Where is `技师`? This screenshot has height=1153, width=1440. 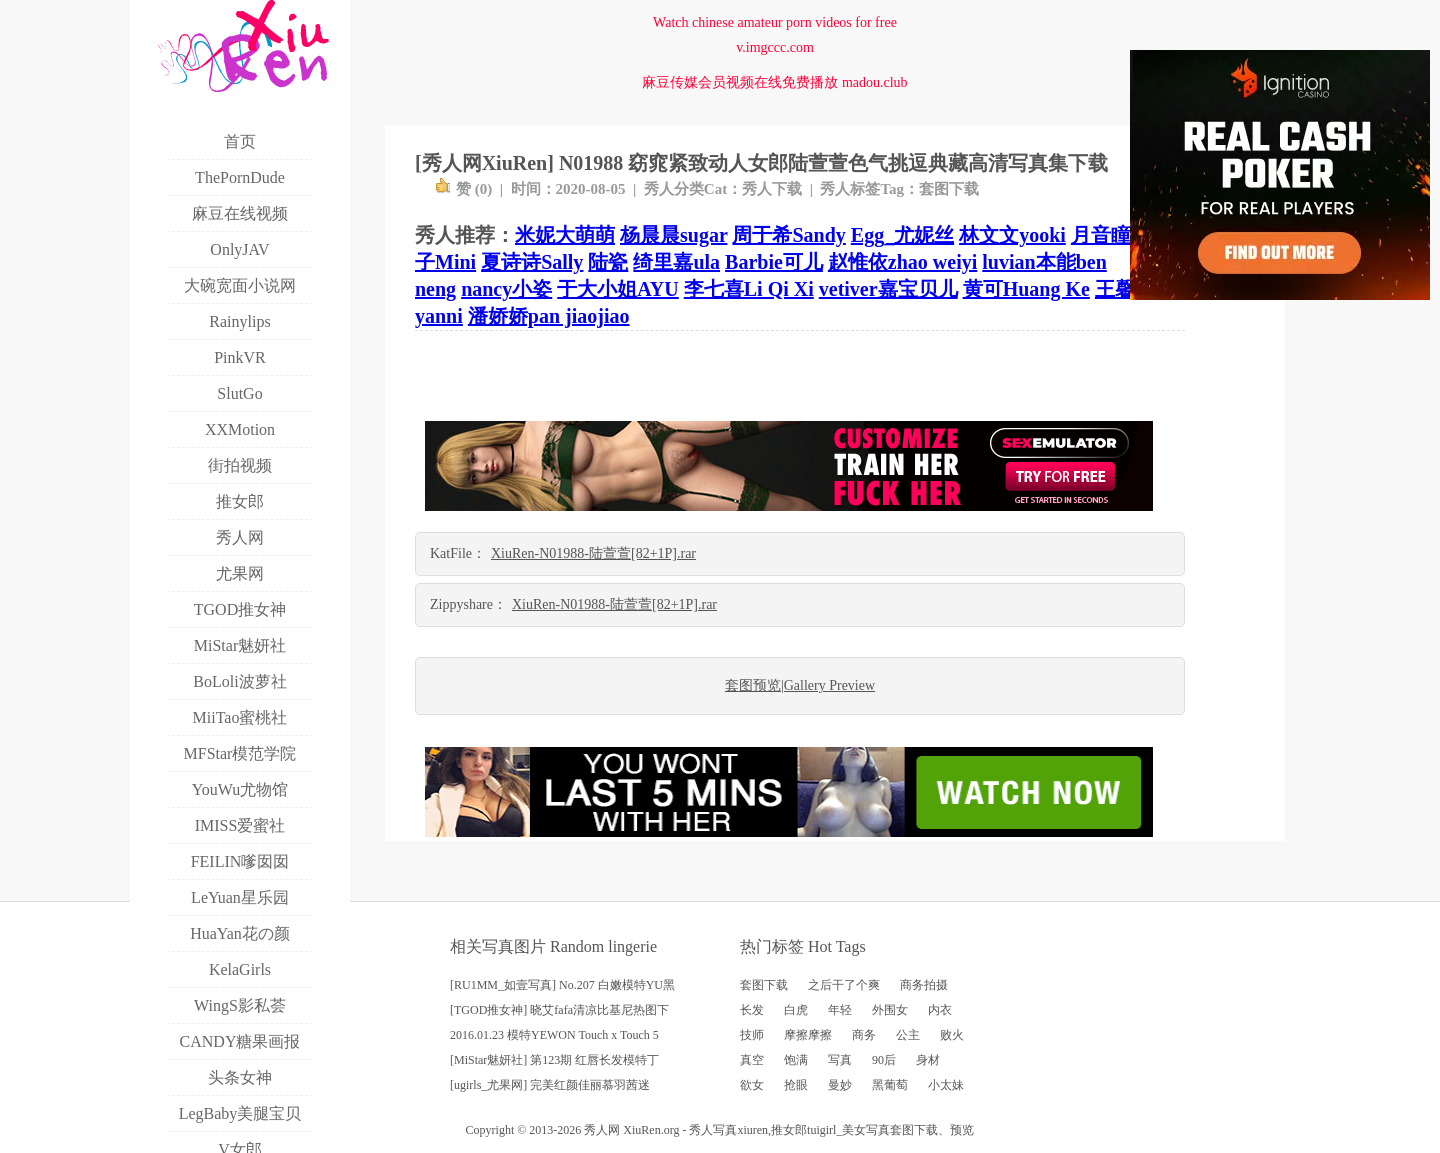
技师 is located at coordinates (752, 1035).